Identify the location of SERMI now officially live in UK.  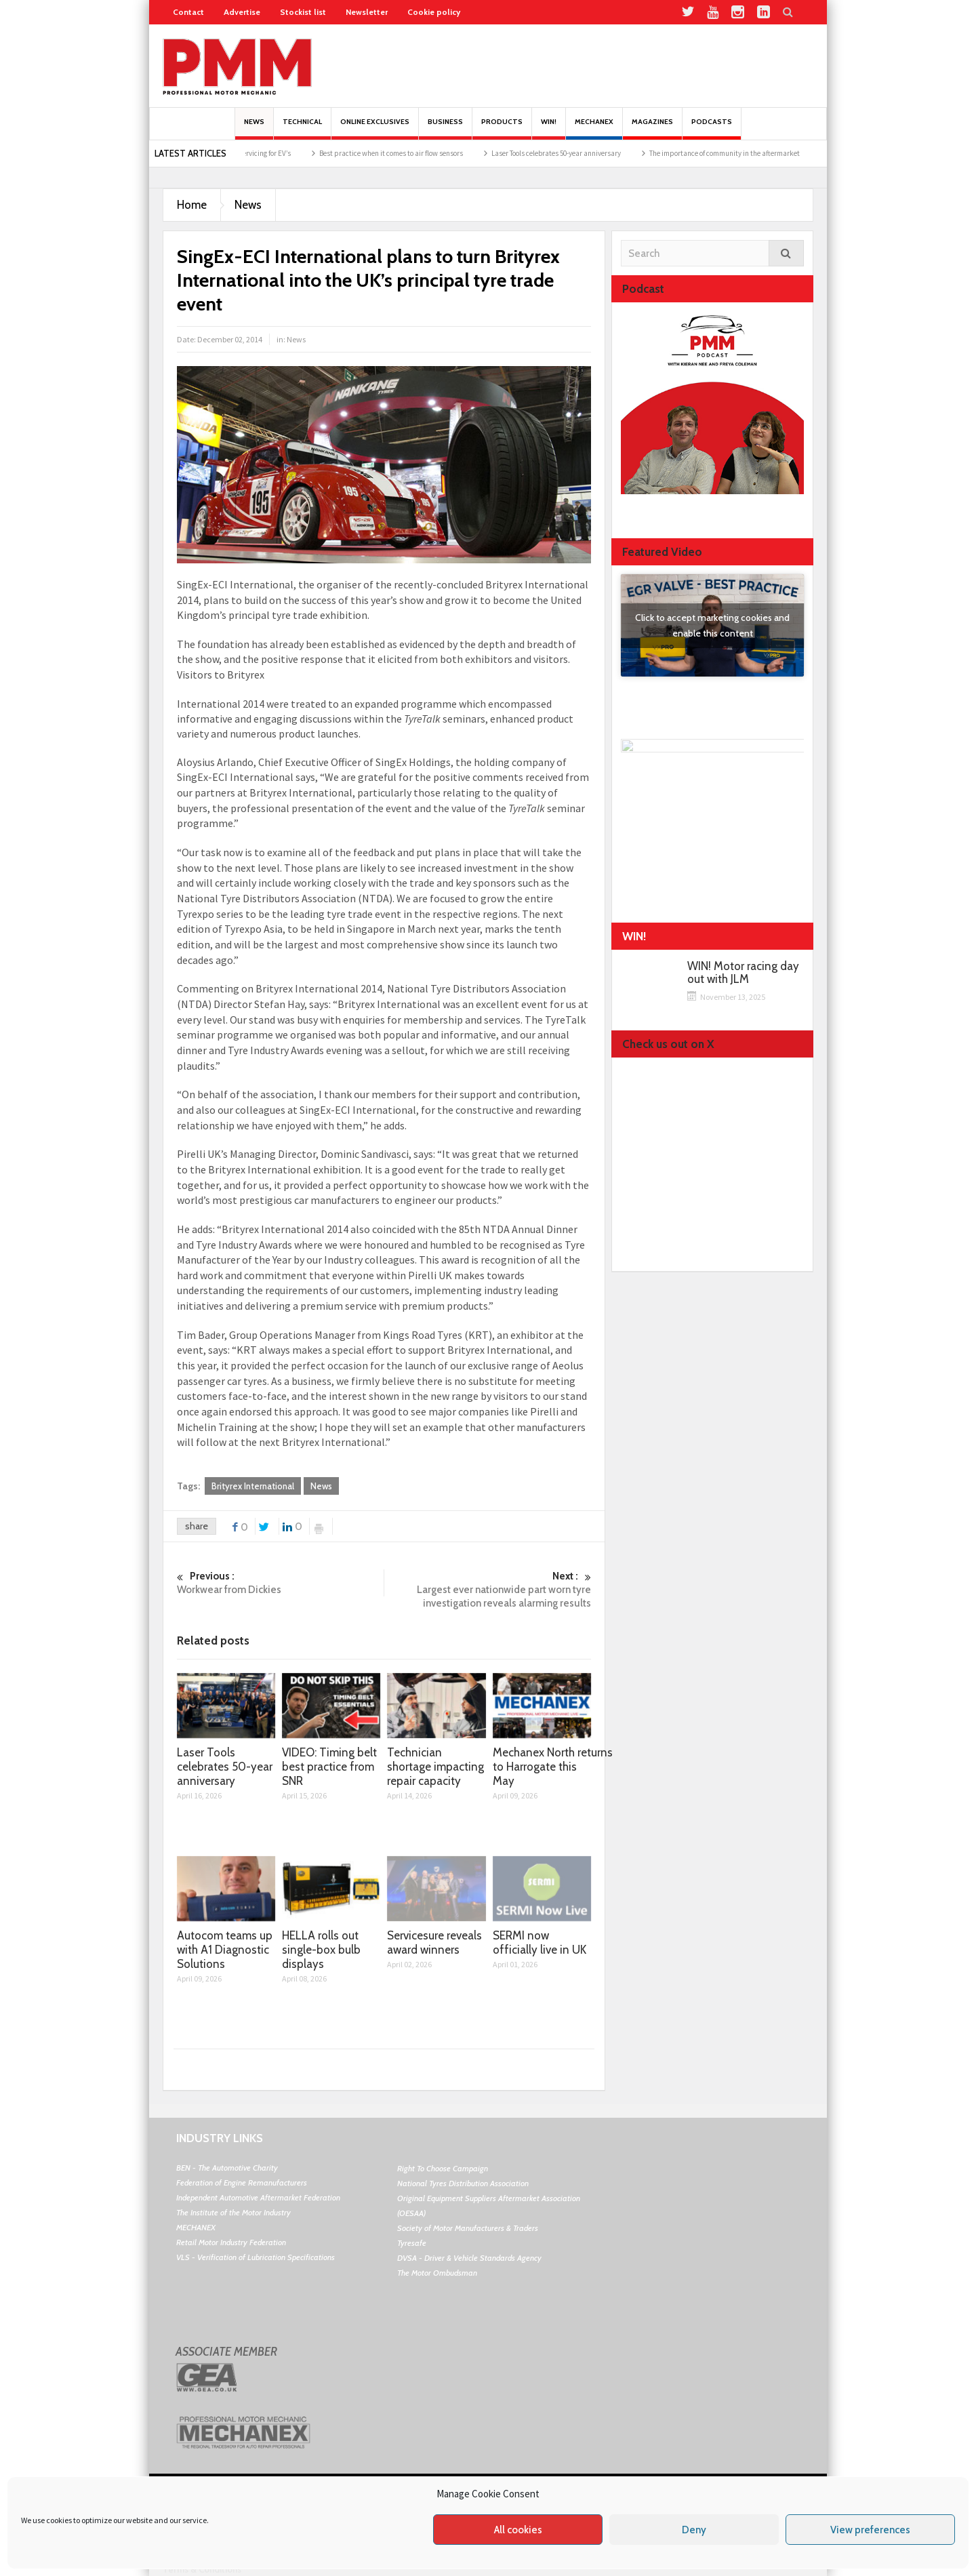
(539, 1942).